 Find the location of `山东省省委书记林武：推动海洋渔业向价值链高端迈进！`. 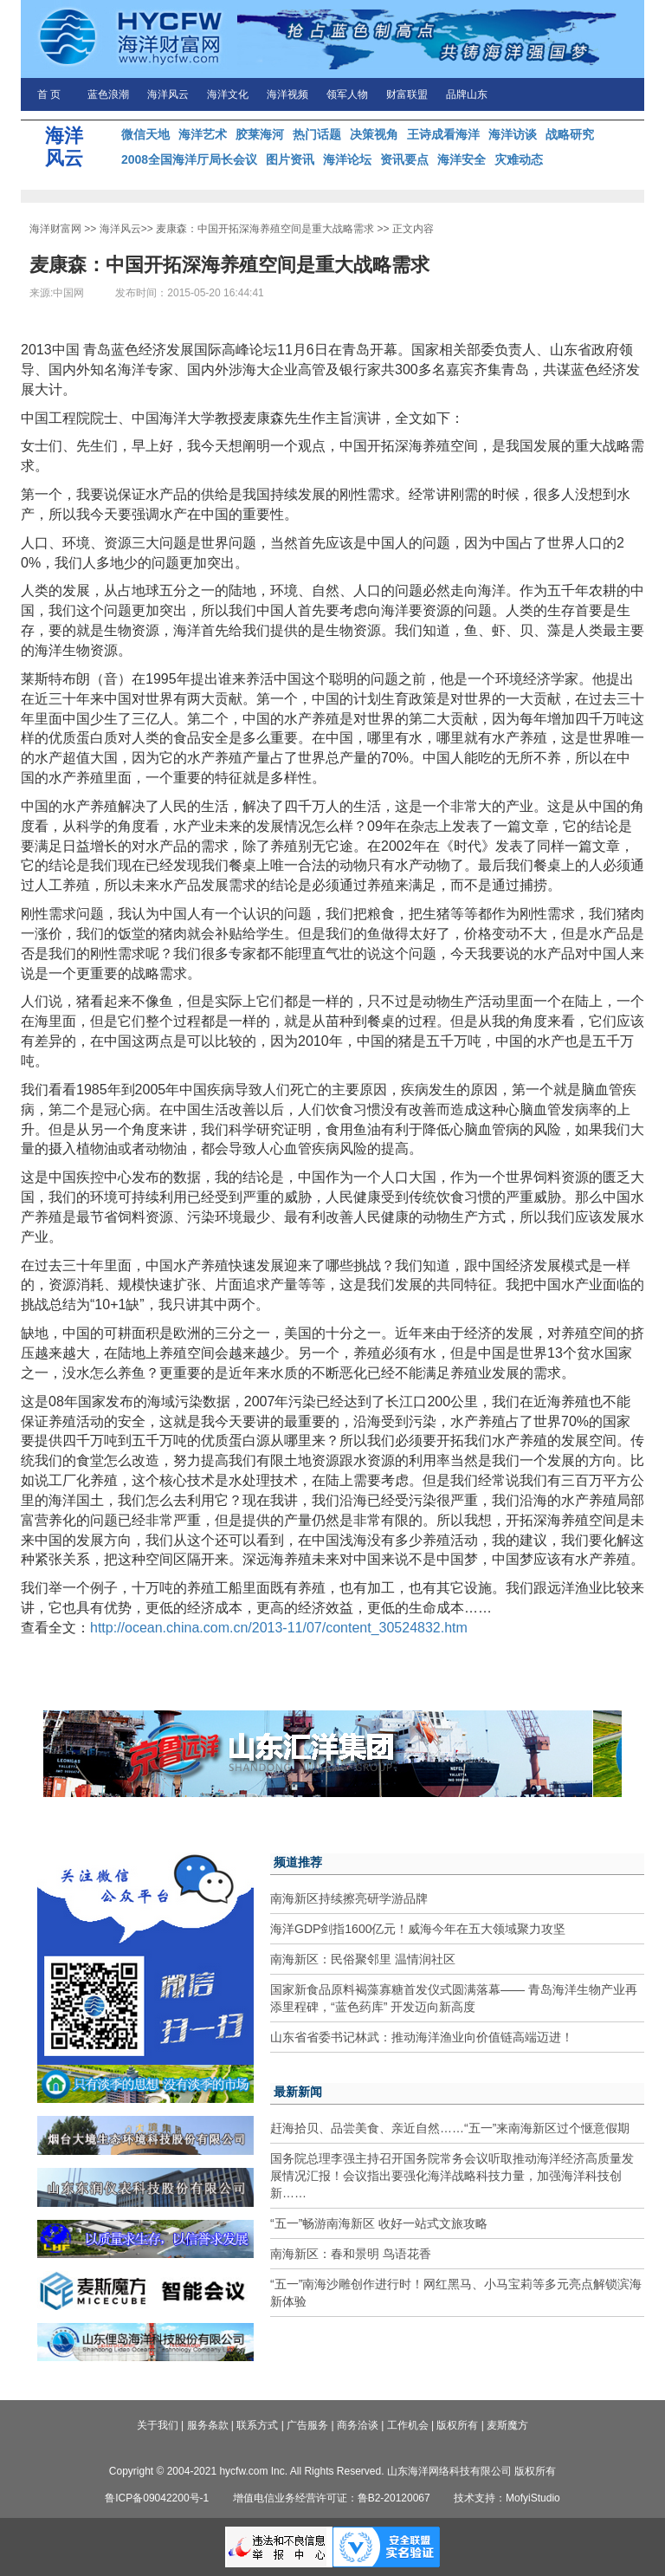

山东省省委书记林武：推动海洋渔业向价值链高端迈进！ is located at coordinates (421, 2037).